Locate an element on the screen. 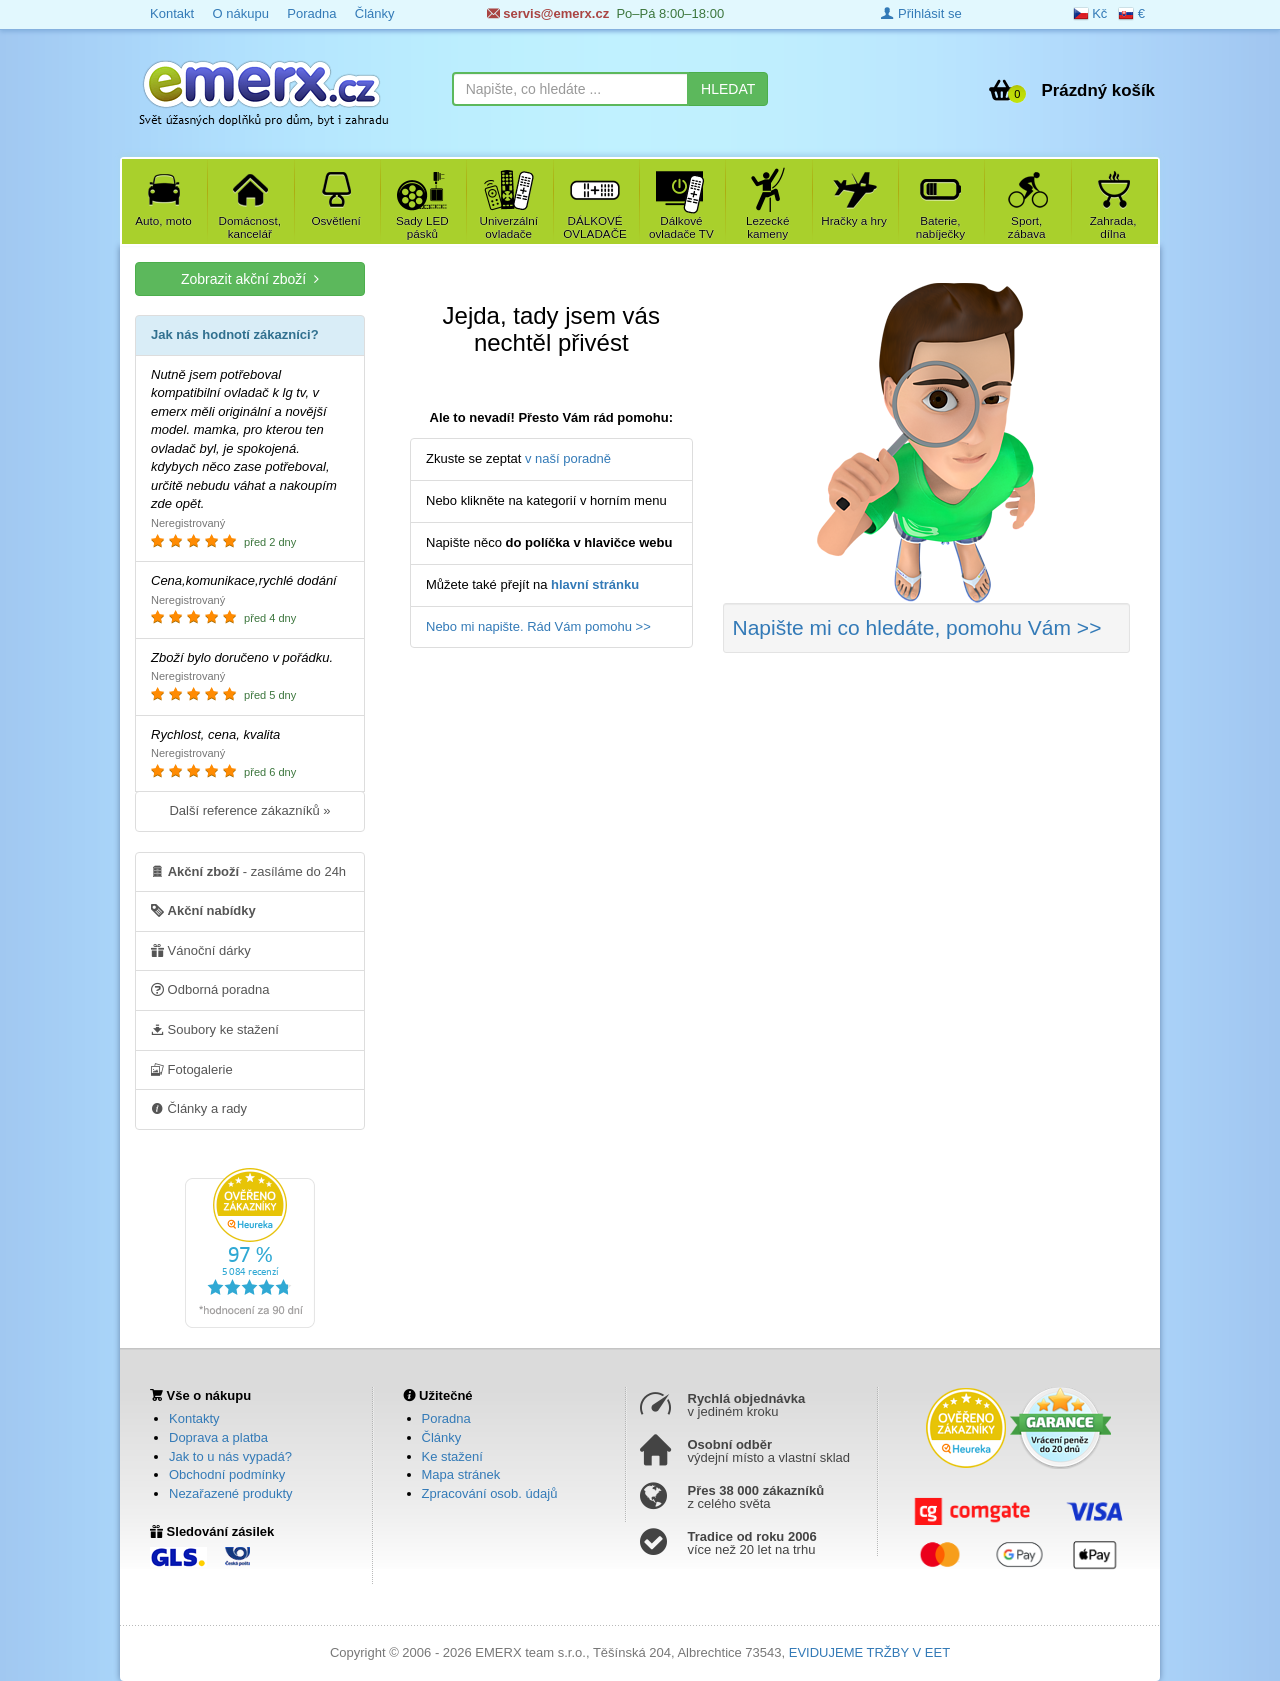 Image resolution: width=1280 pixels, height=1681 pixels. Kontakt is located at coordinates (172, 13).